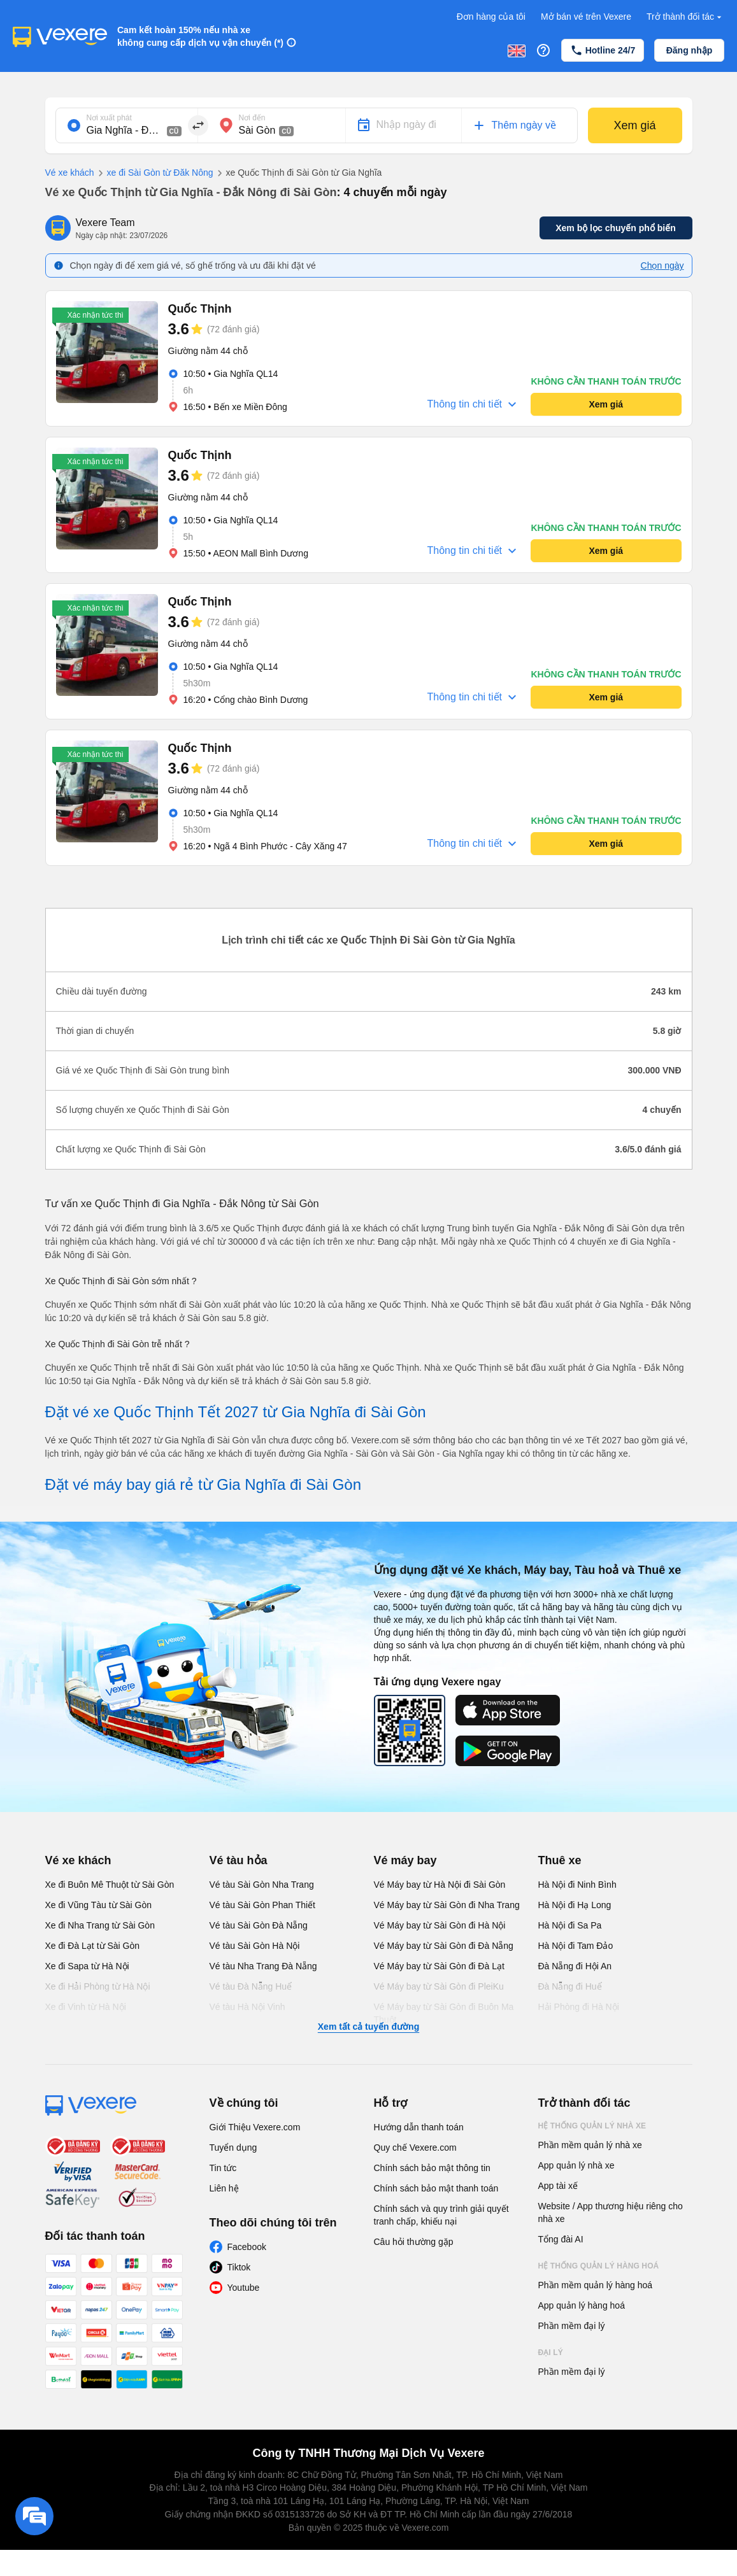 The height and width of the screenshot is (2576, 737). I want to click on Vé tàu Sài Gòn Phan Thiết, so click(263, 1905).